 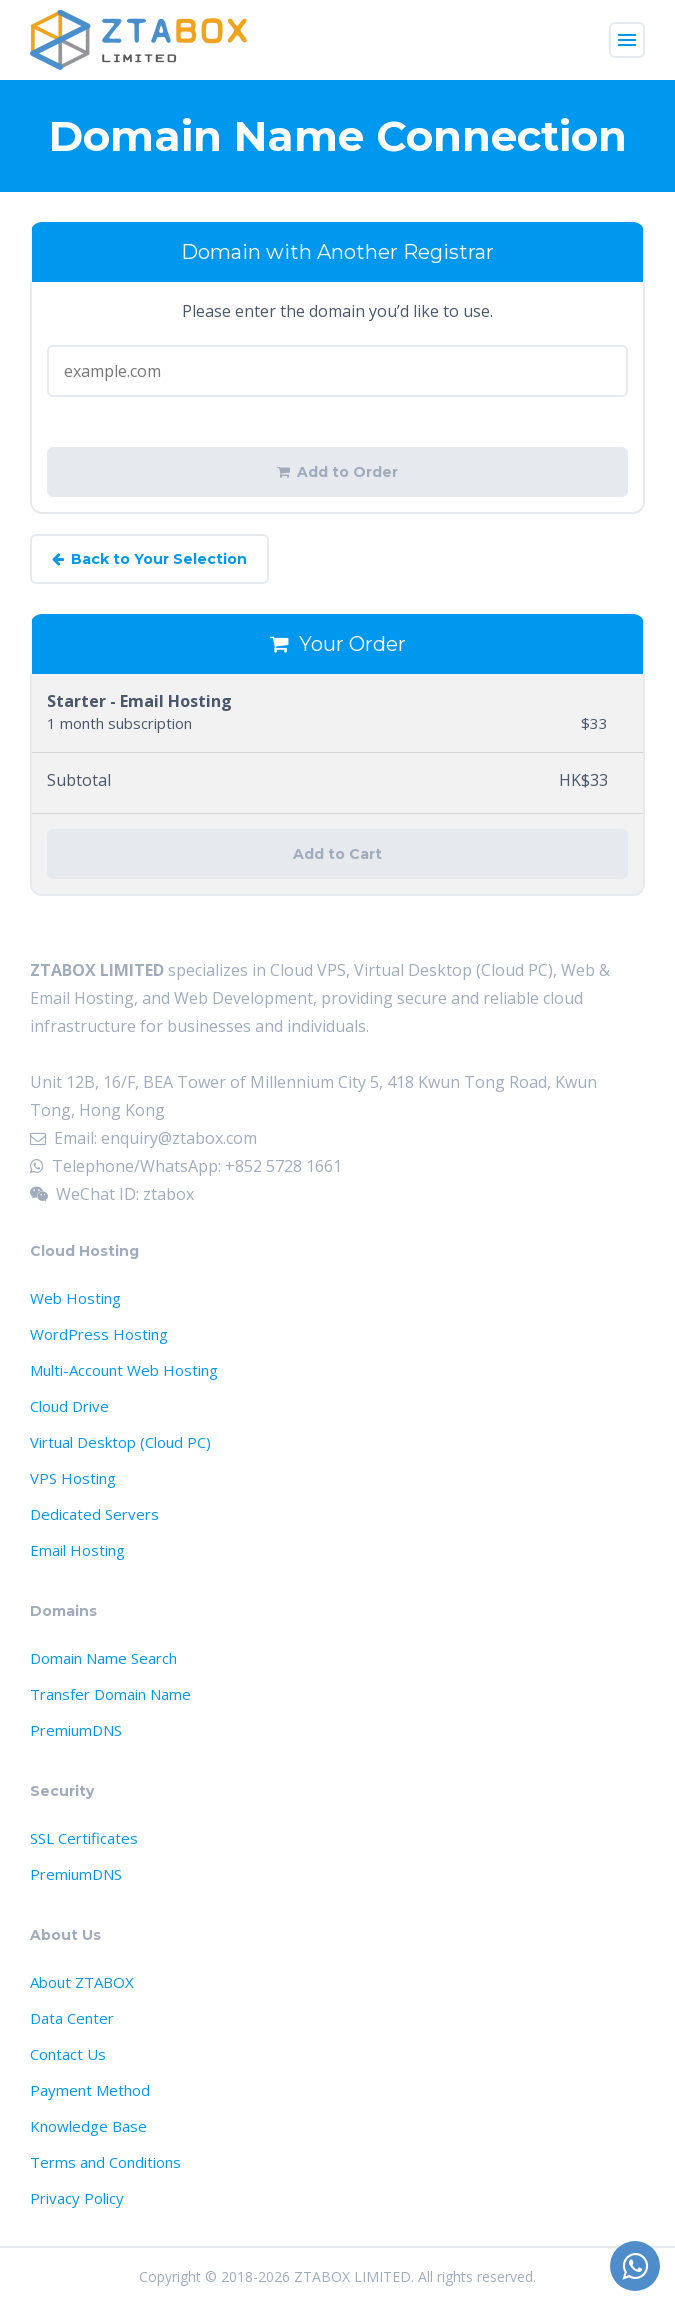 I want to click on Transfer Domain Name, so click(x=110, y=1694).